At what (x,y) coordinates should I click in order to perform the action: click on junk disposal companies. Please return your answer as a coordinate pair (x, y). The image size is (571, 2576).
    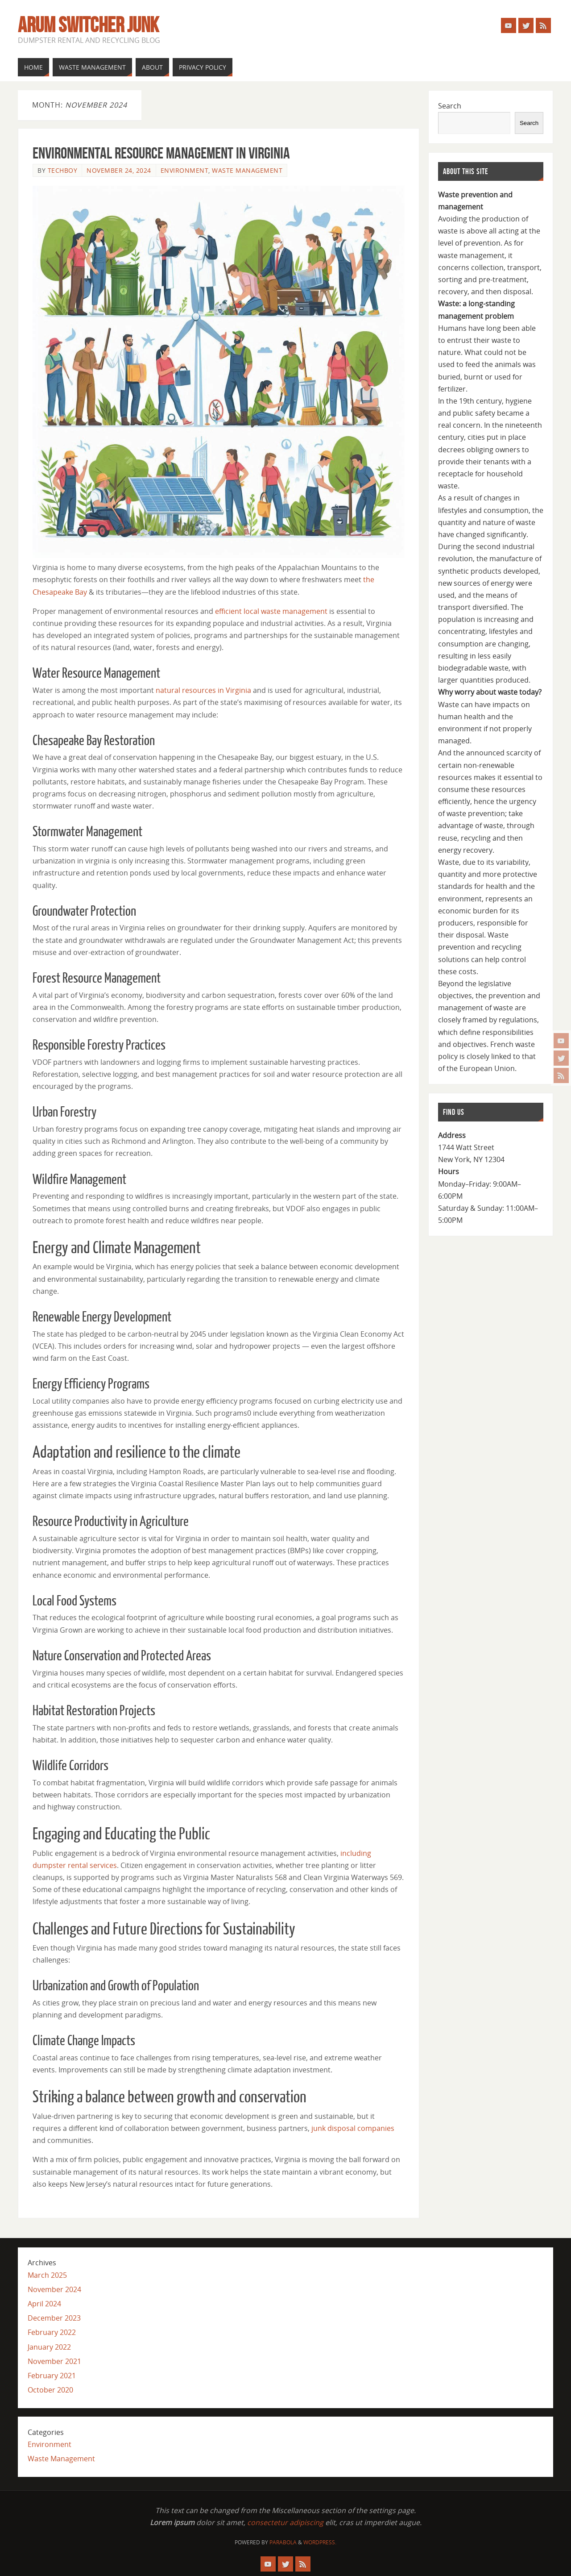
    Looking at the image, I should click on (352, 2128).